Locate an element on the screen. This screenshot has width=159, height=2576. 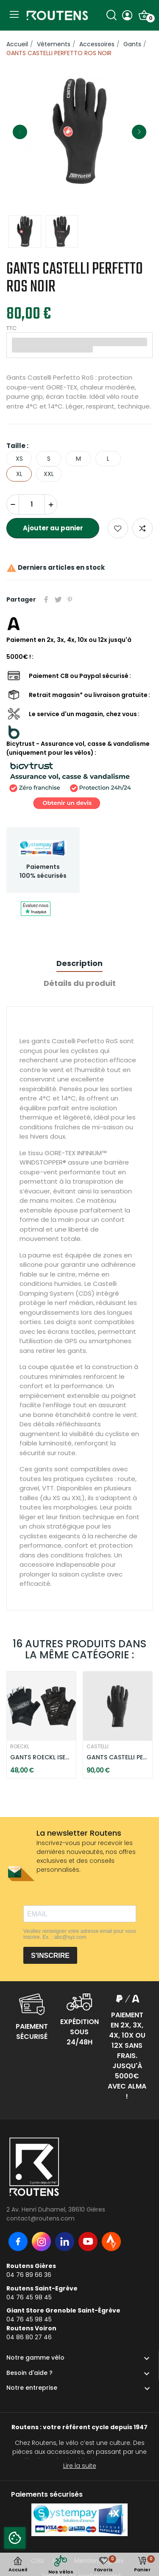
Détails du produit [tab] is located at coordinates (80, 983).